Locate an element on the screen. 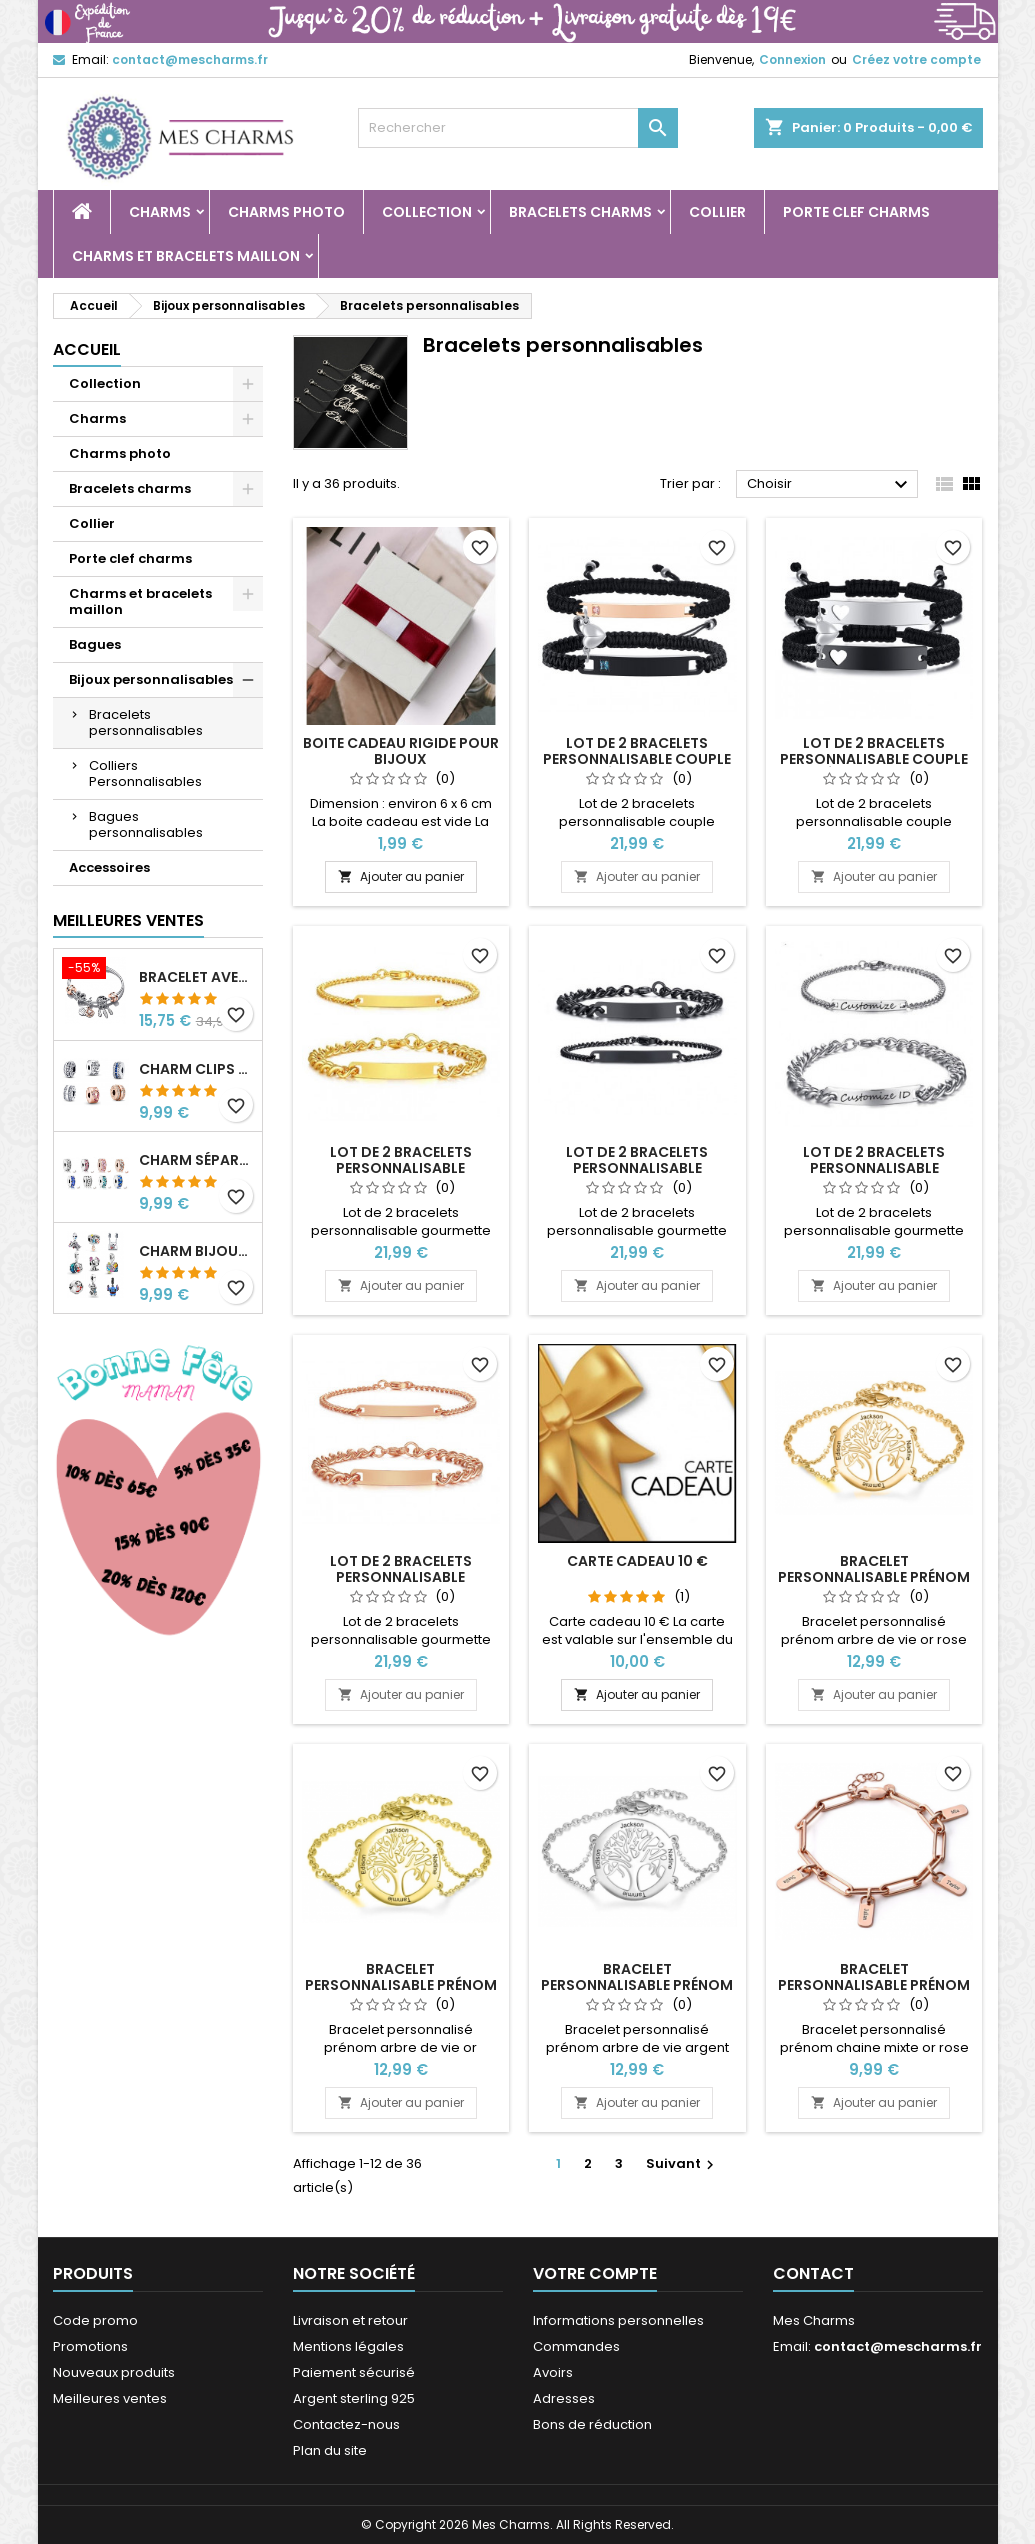 This screenshot has height=2544, width=1035. Bijoux personnalisables is located at coordinates (151, 679).